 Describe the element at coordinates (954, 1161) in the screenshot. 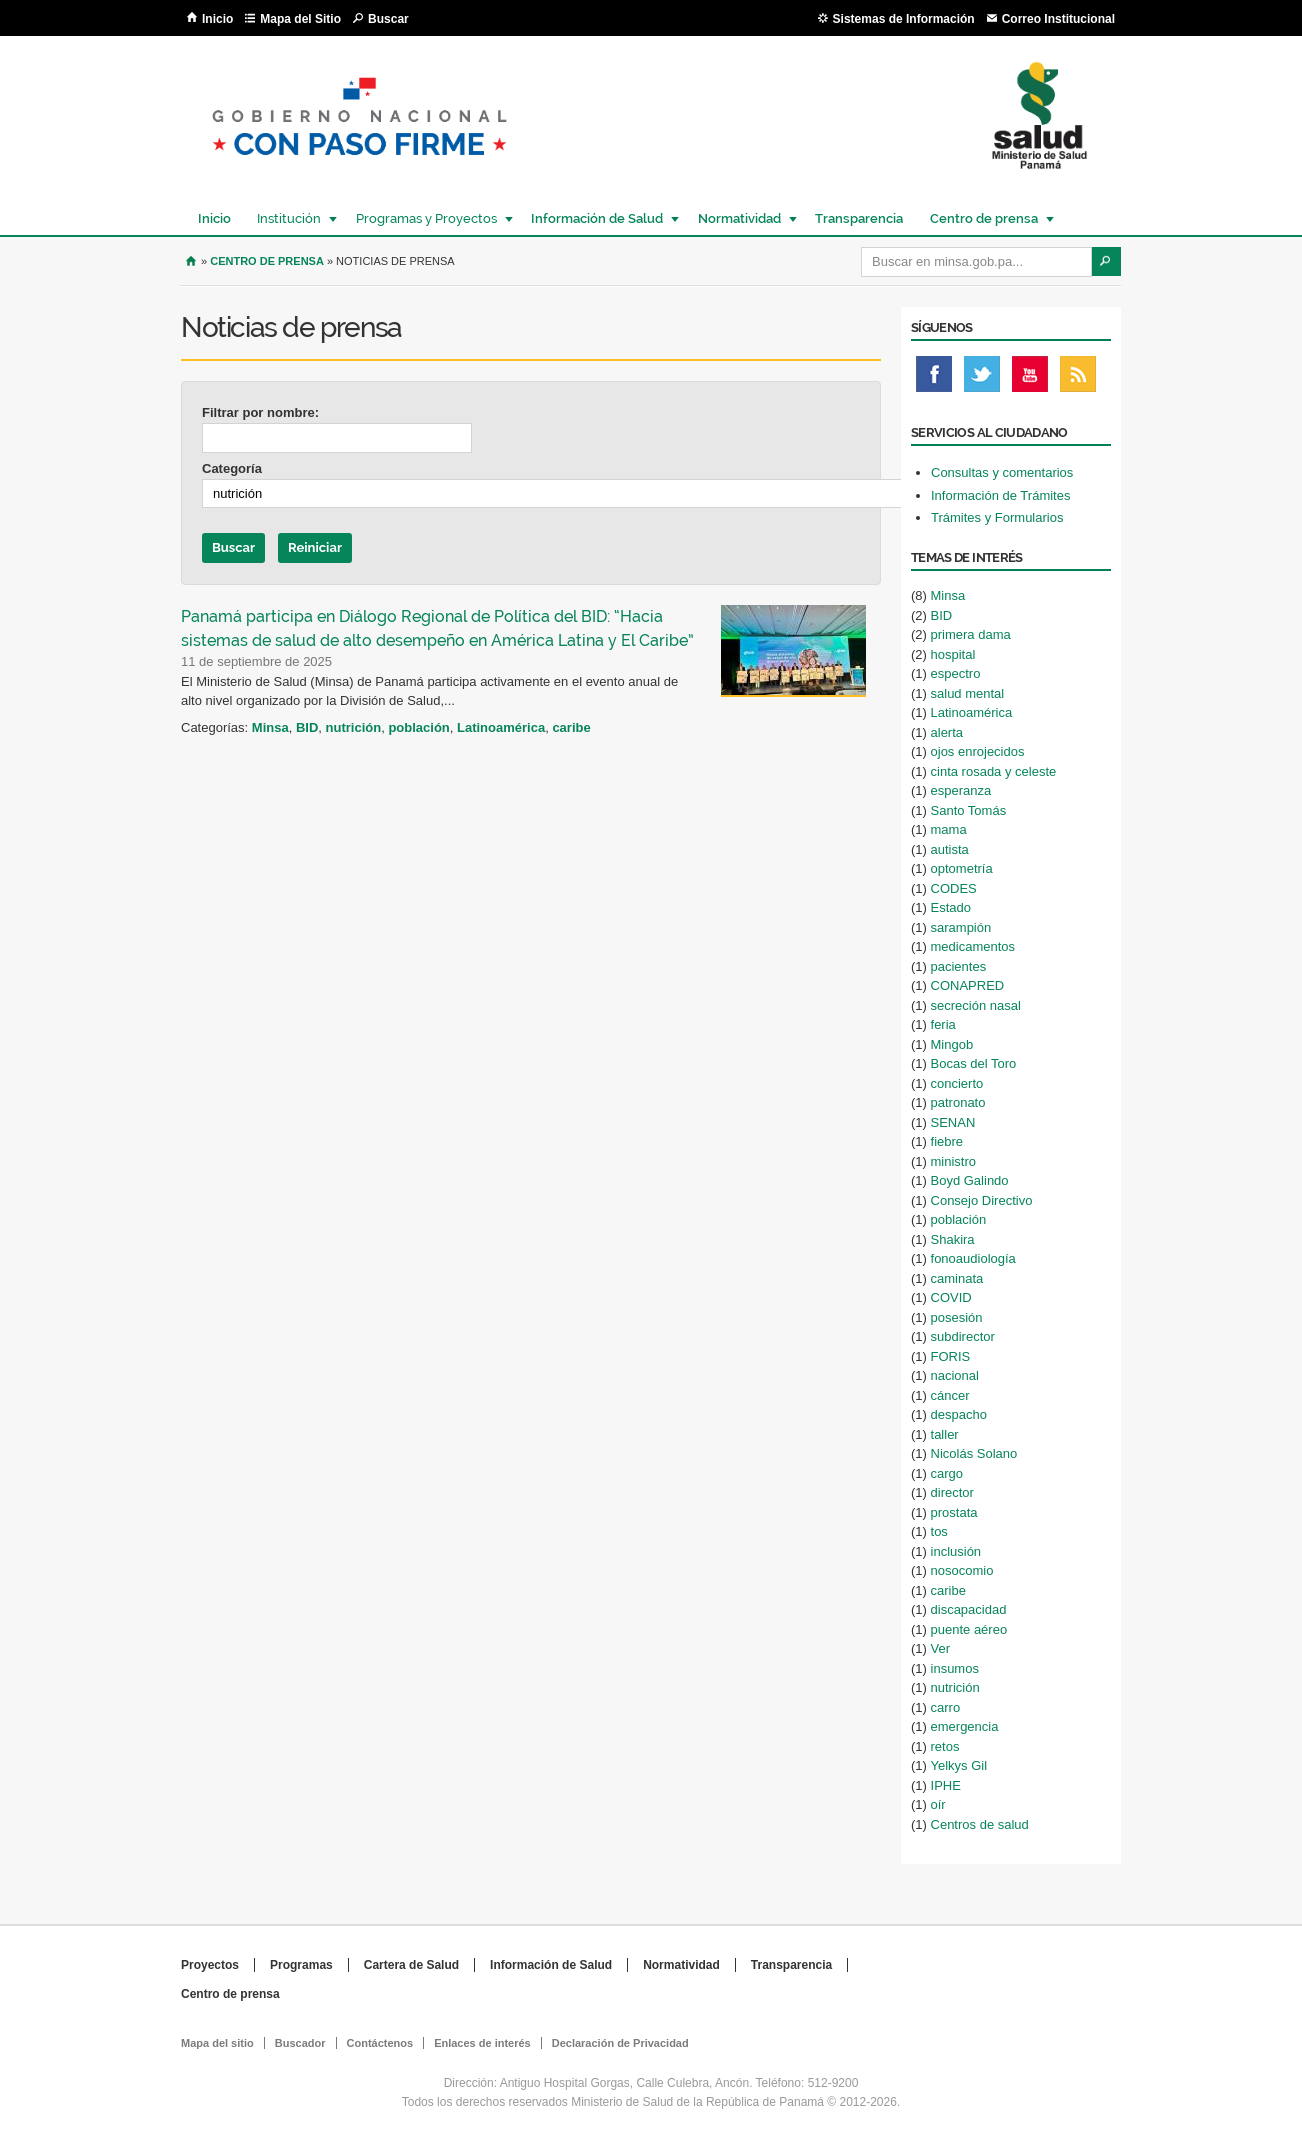

I see `ministro` at that location.